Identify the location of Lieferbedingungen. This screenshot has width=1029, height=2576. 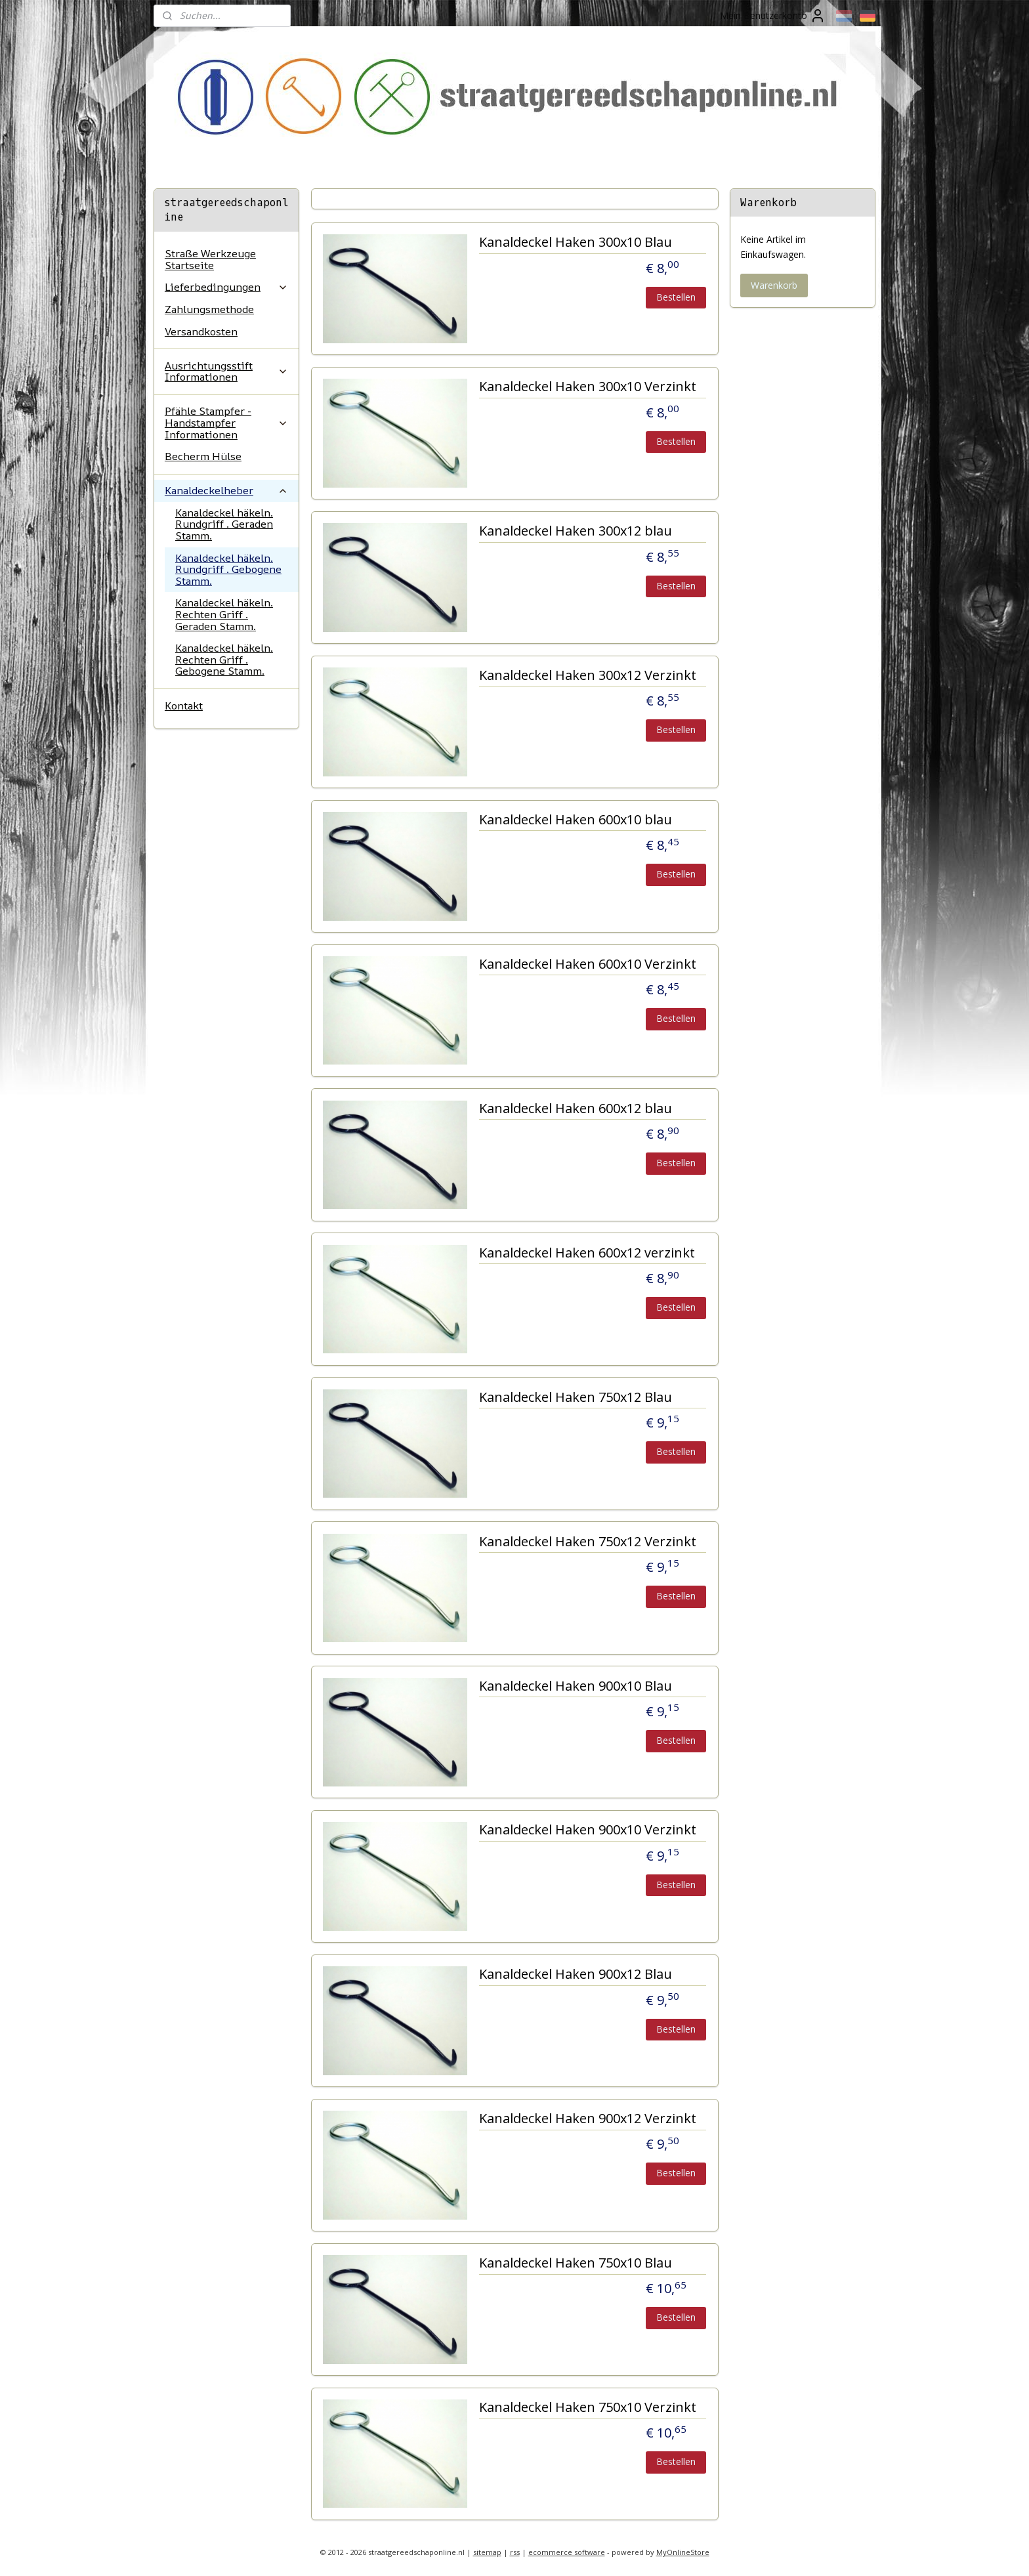
(226, 287).